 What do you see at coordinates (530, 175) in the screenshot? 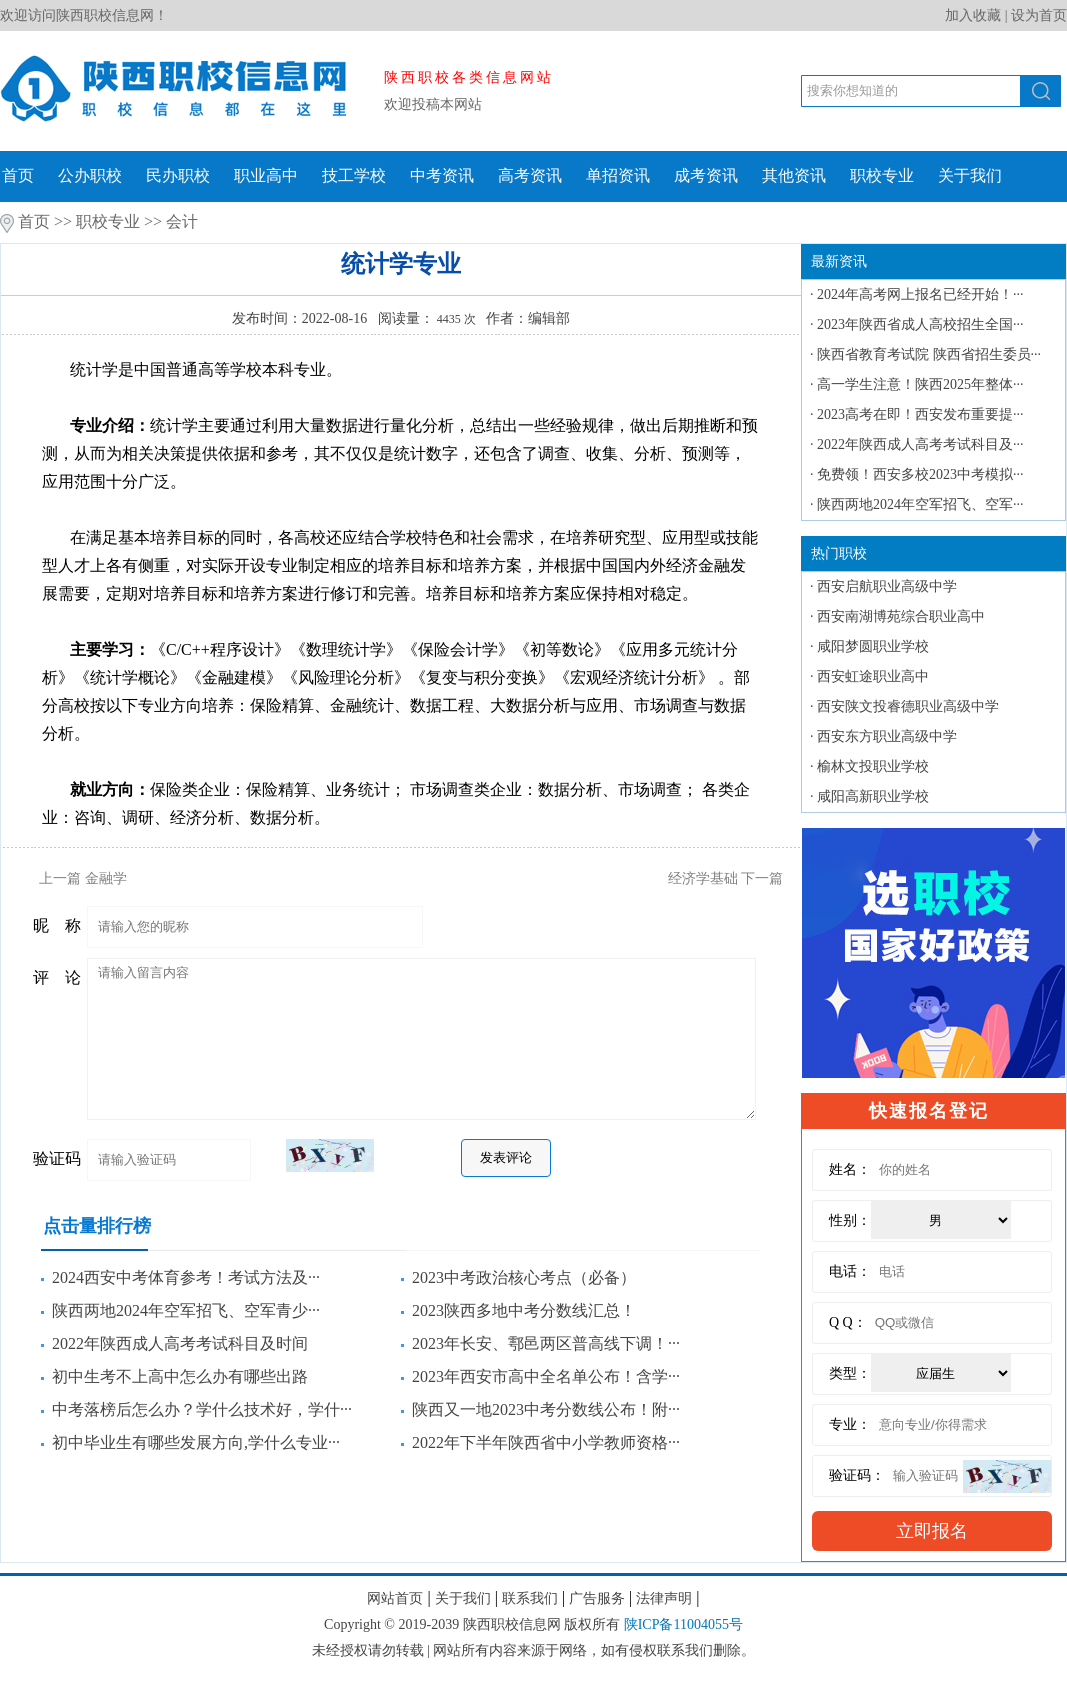
I see `高考资讯` at bounding box center [530, 175].